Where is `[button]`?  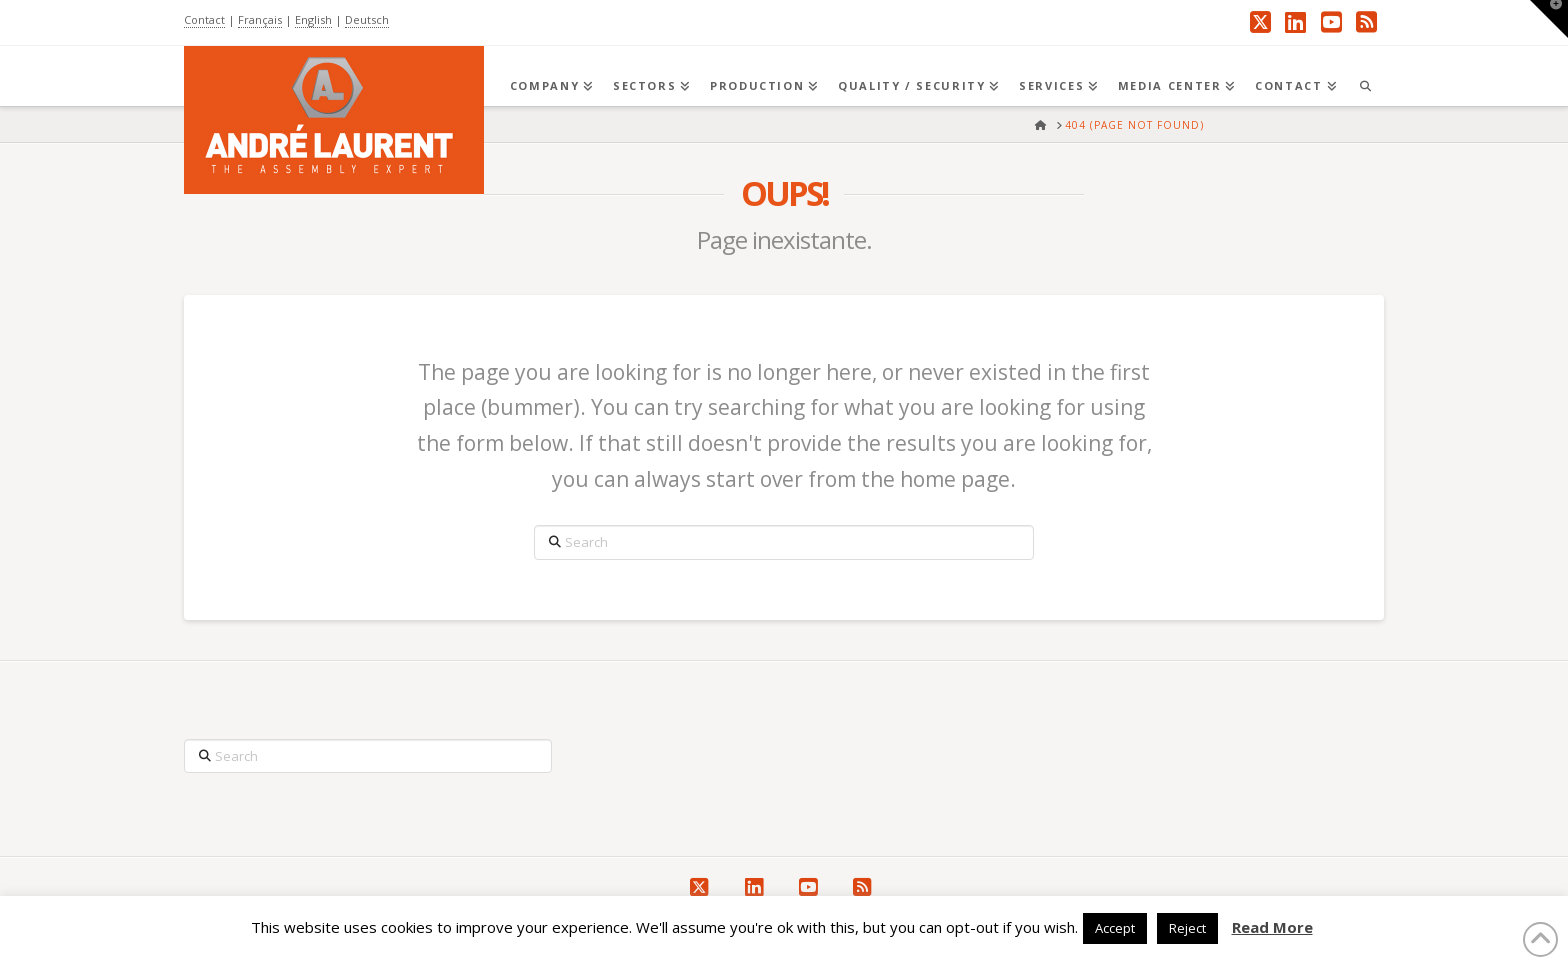
[button] is located at coordinates (1549, 19).